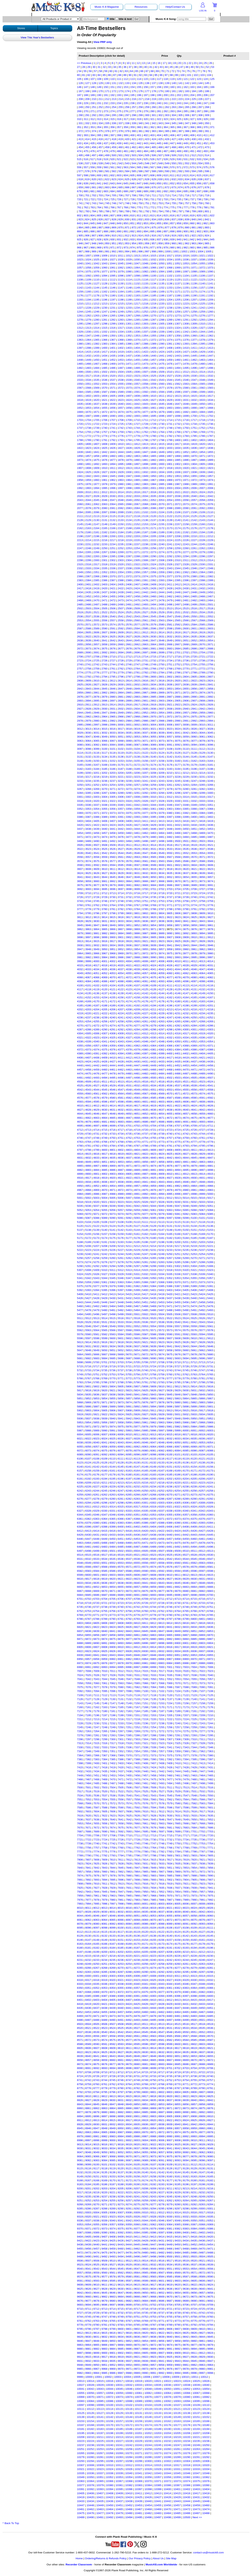 The height and width of the screenshot is (2576, 252). What do you see at coordinates (129, 347) in the screenshot?
I see `1403` at bounding box center [129, 347].